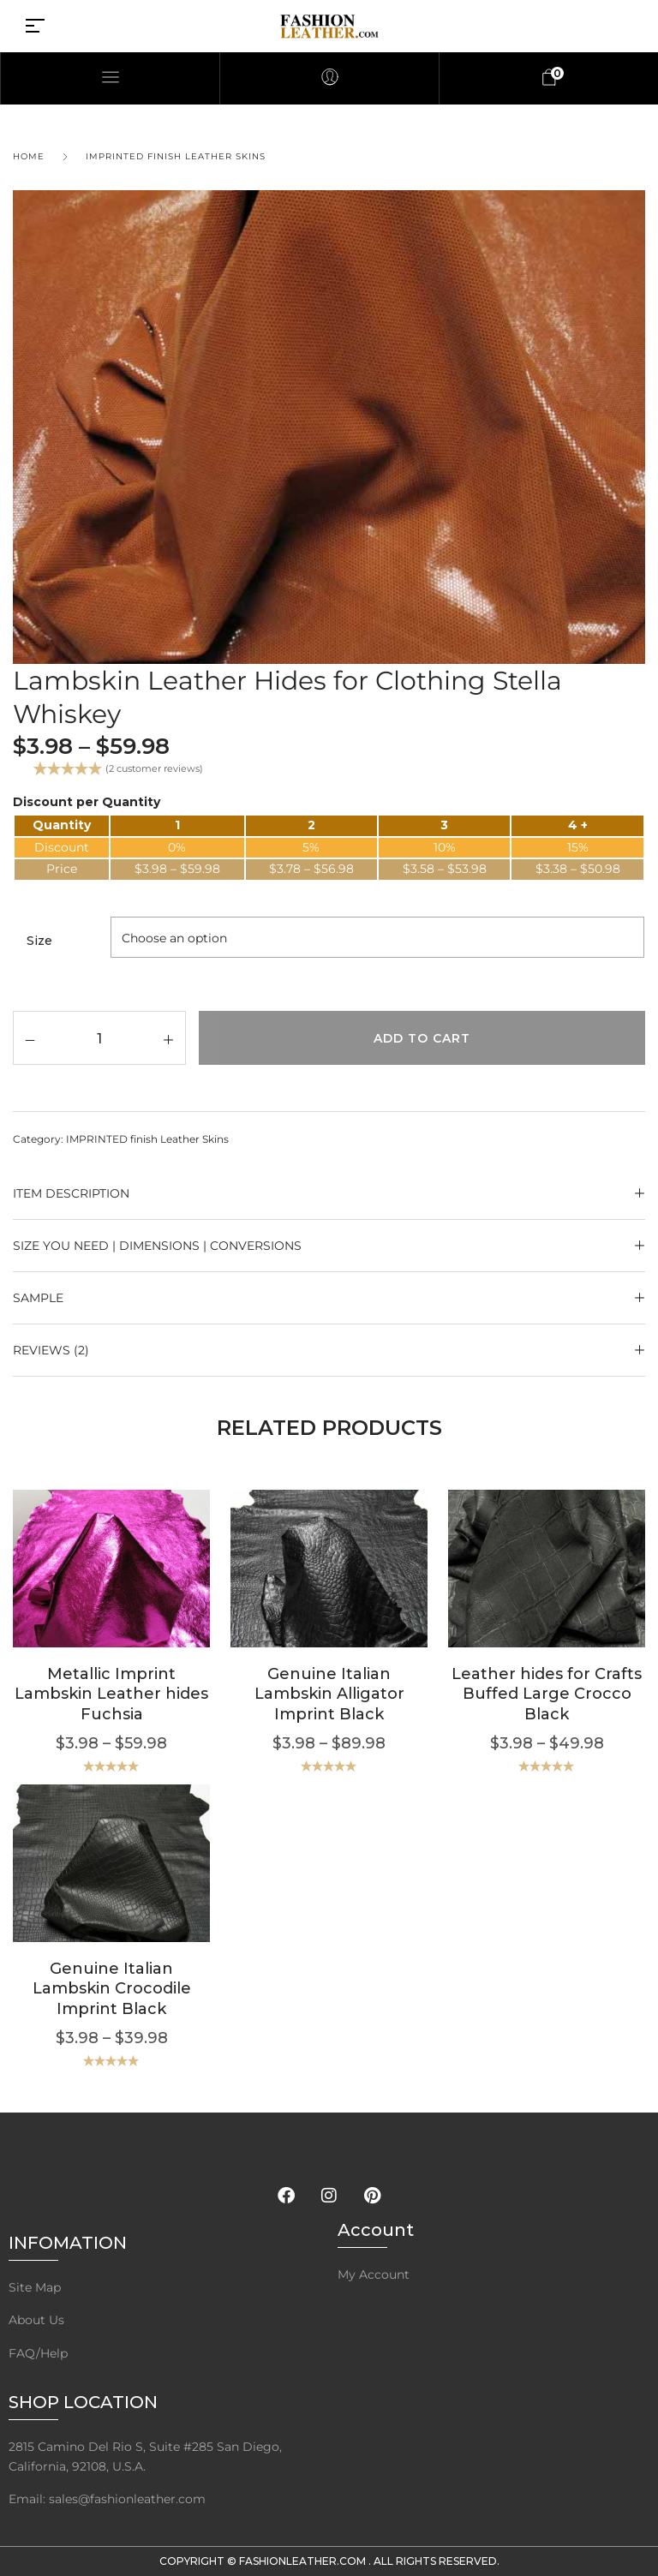 Image resolution: width=658 pixels, height=2576 pixels. What do you see at coordinates (39, 940) in the screenshot?
I see `Size` at bounding box center [39, 940].